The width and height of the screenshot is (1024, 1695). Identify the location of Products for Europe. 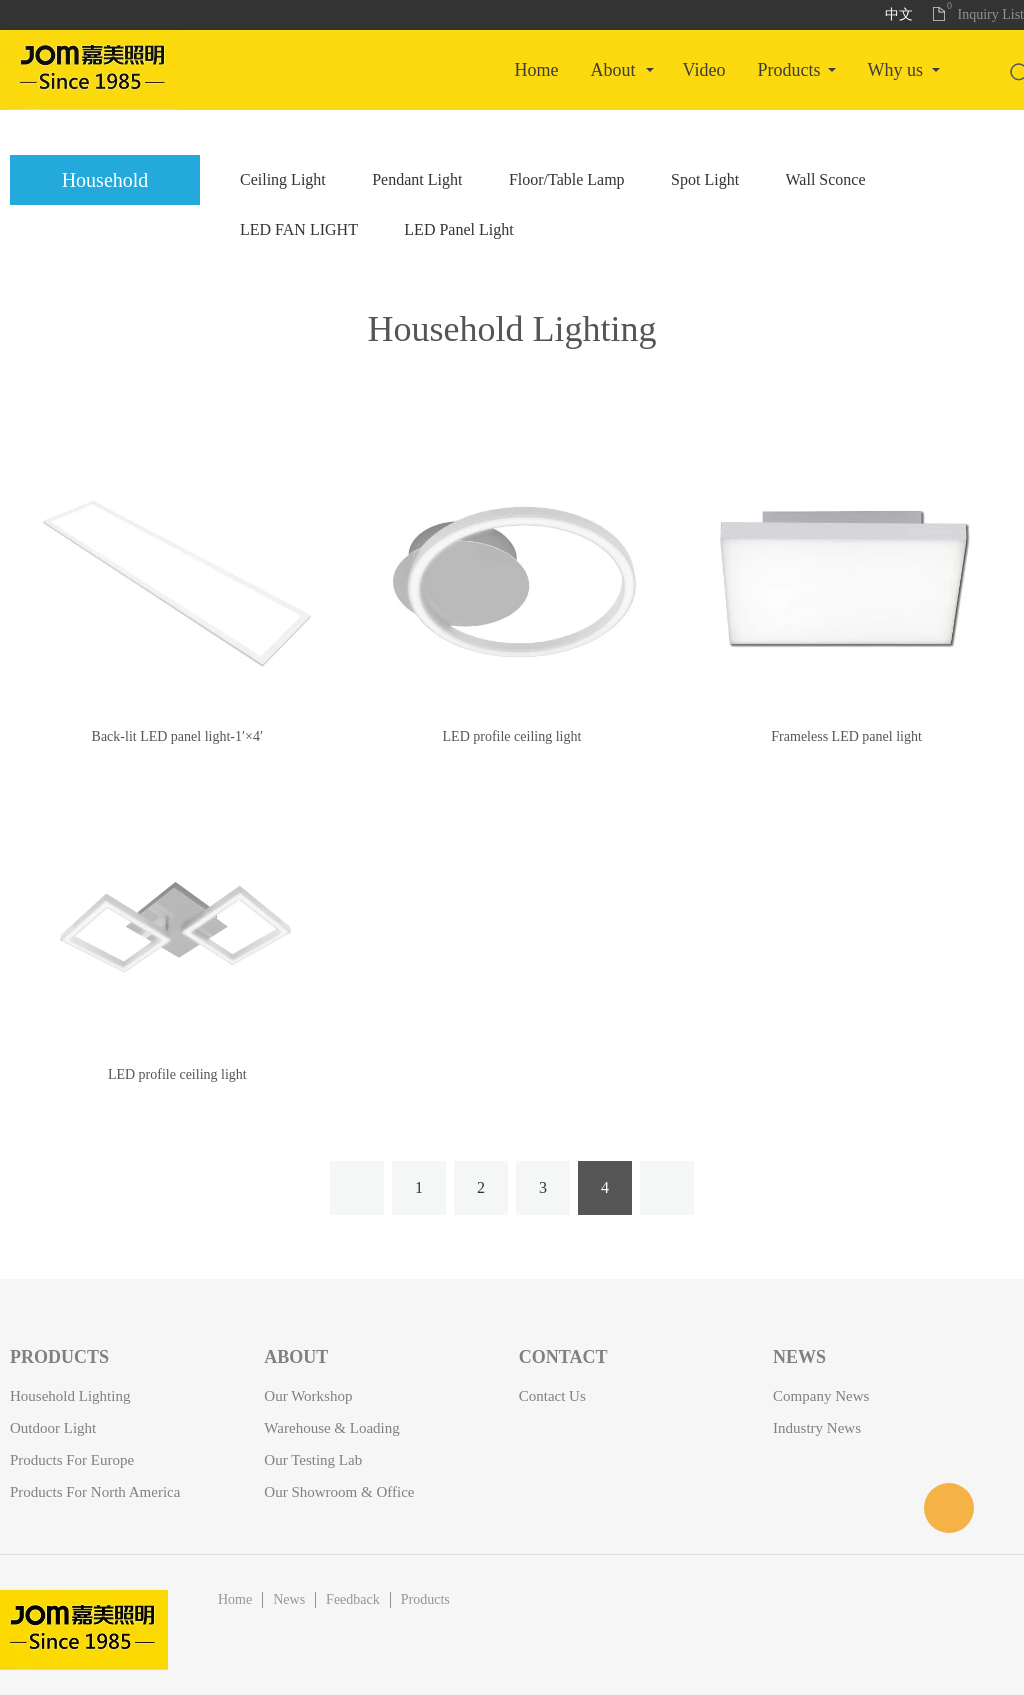
(72, 1460).